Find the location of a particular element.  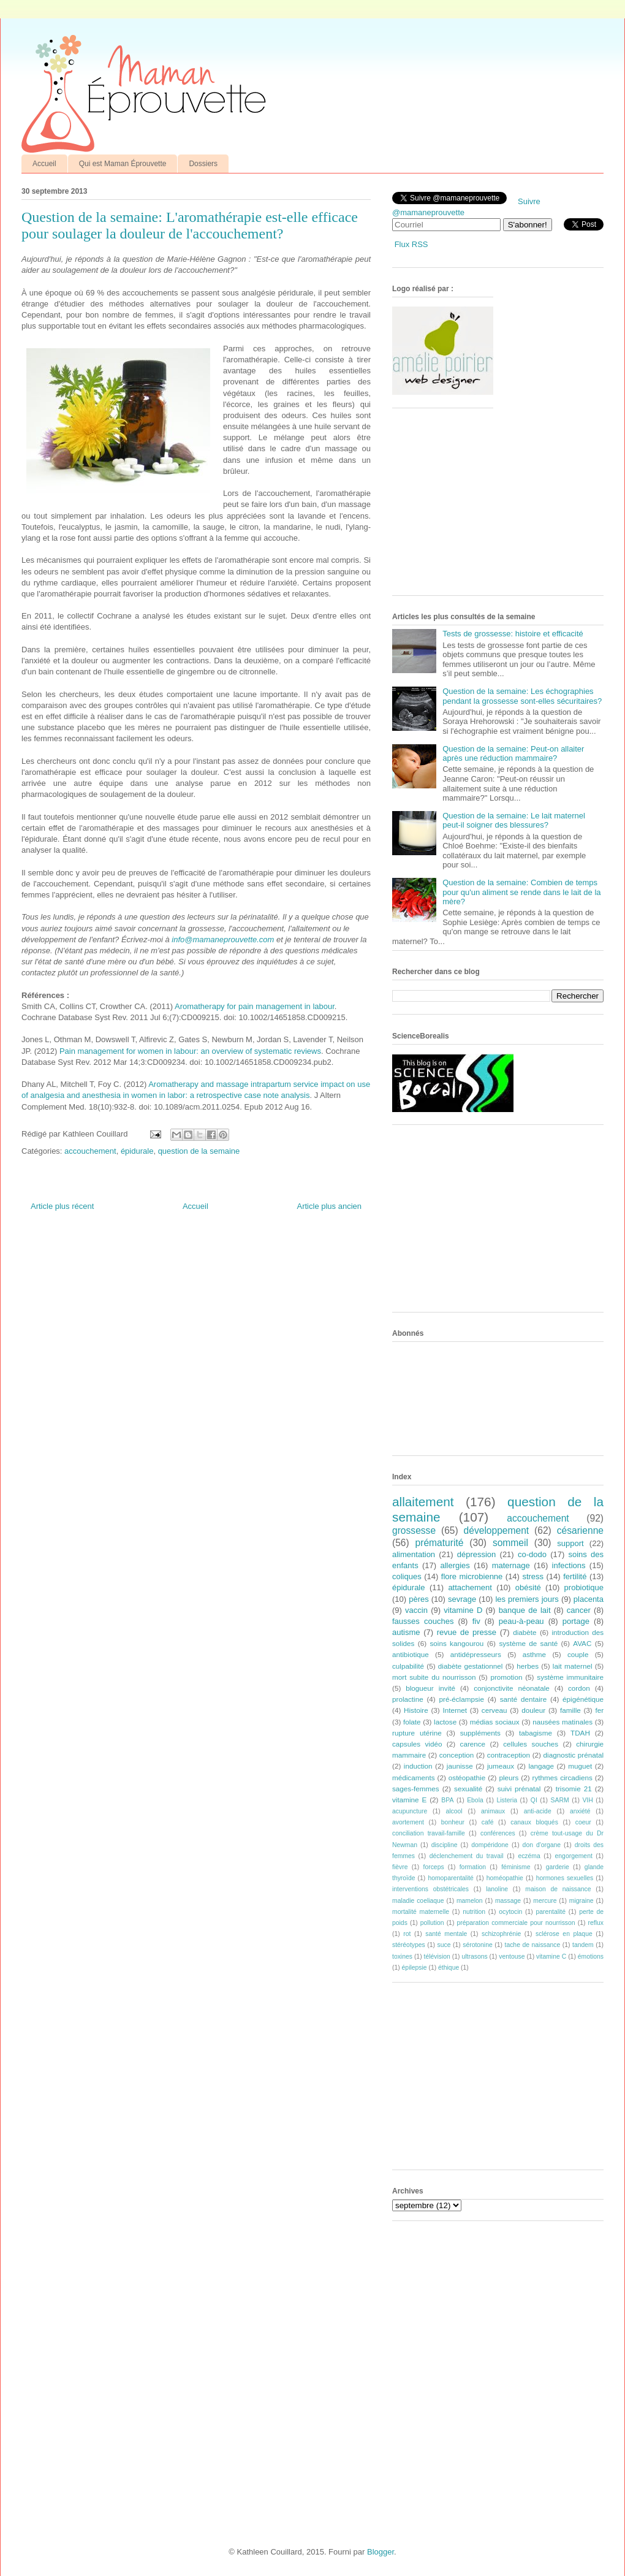

SARM is located at coordinates (560, 1800).